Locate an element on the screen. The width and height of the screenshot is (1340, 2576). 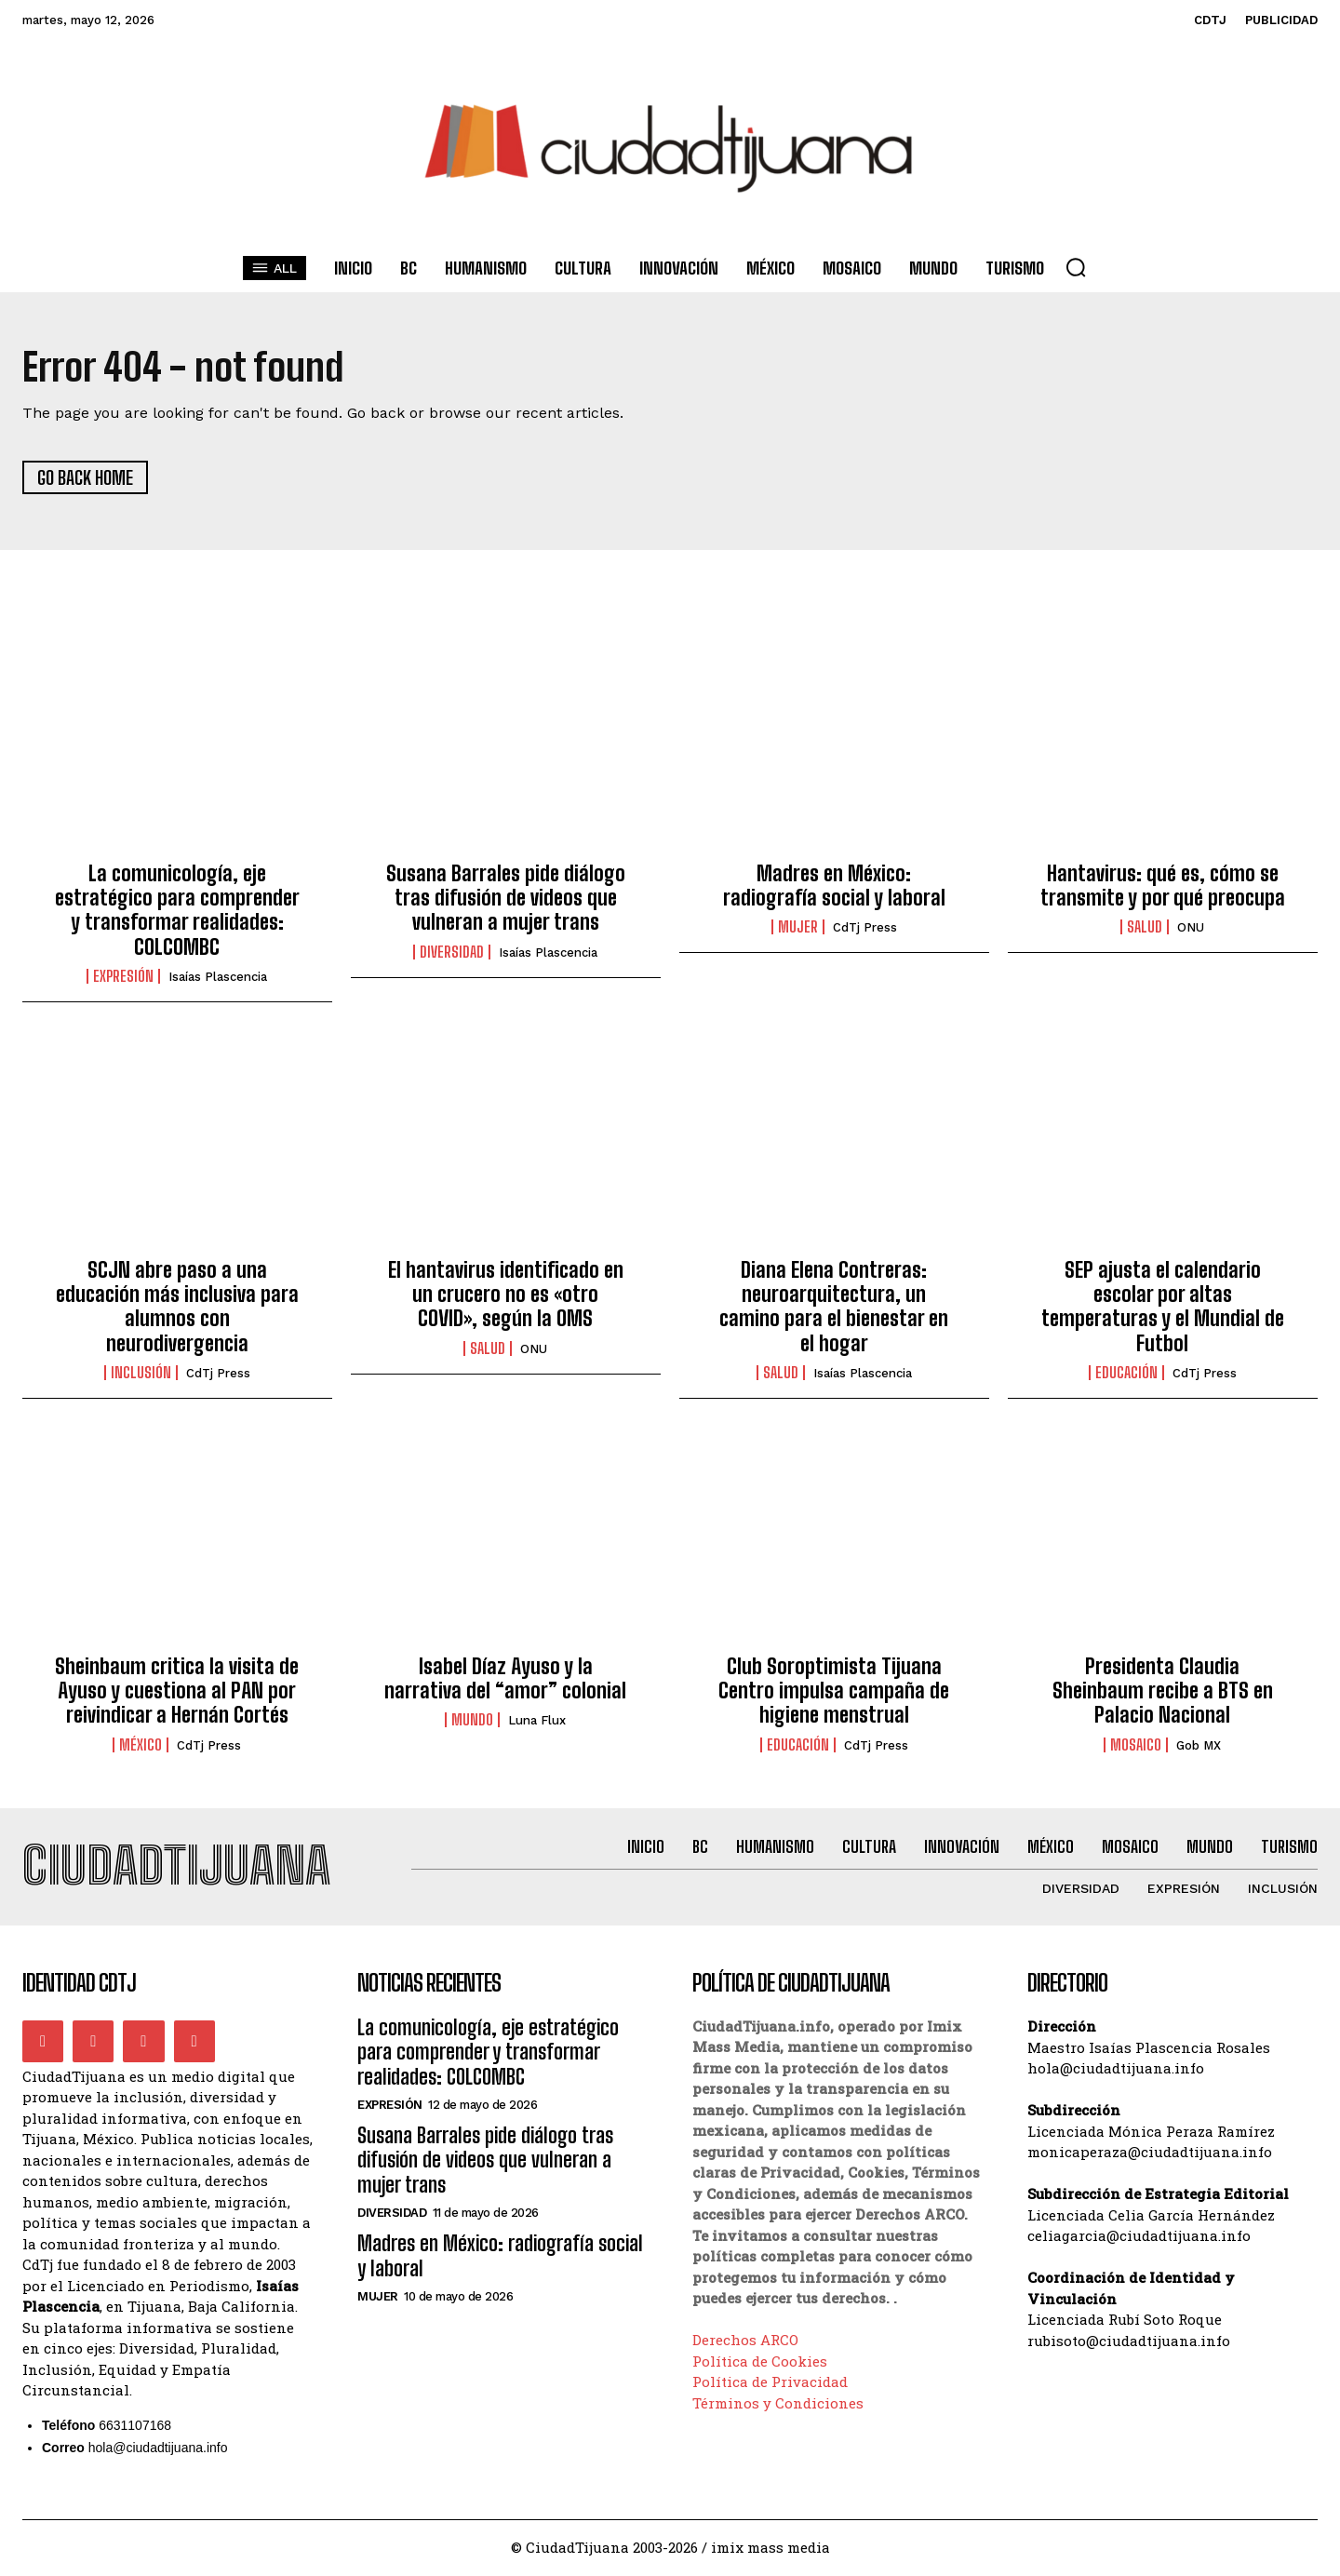
Derechos ARCO is located at coordinates (745, 2341).